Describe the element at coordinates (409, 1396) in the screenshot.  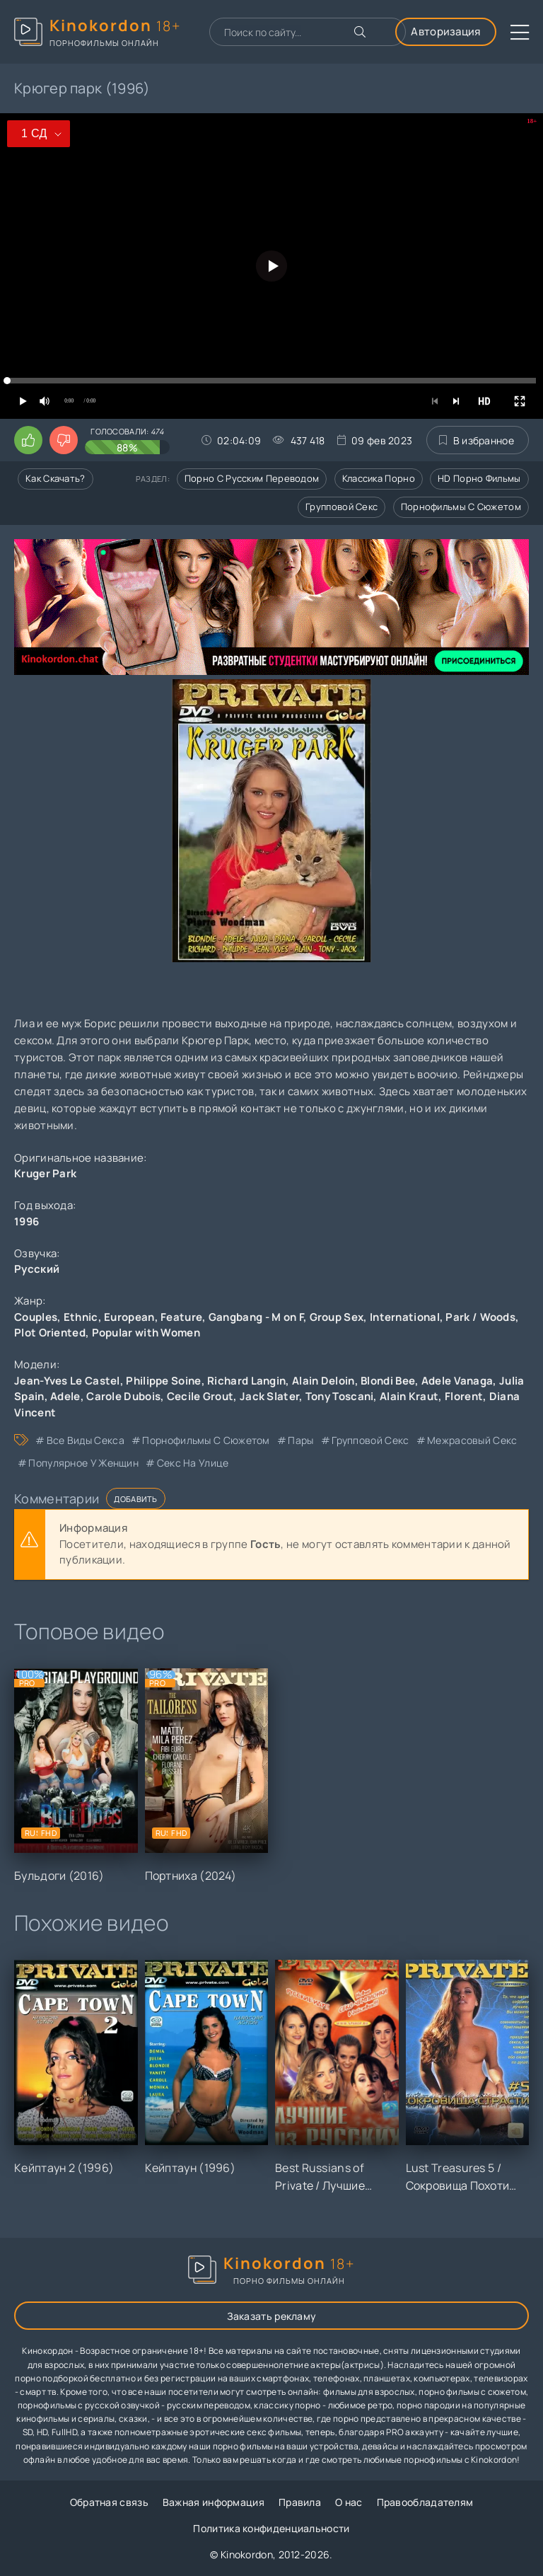
I see `Alain Kraut` at that location.